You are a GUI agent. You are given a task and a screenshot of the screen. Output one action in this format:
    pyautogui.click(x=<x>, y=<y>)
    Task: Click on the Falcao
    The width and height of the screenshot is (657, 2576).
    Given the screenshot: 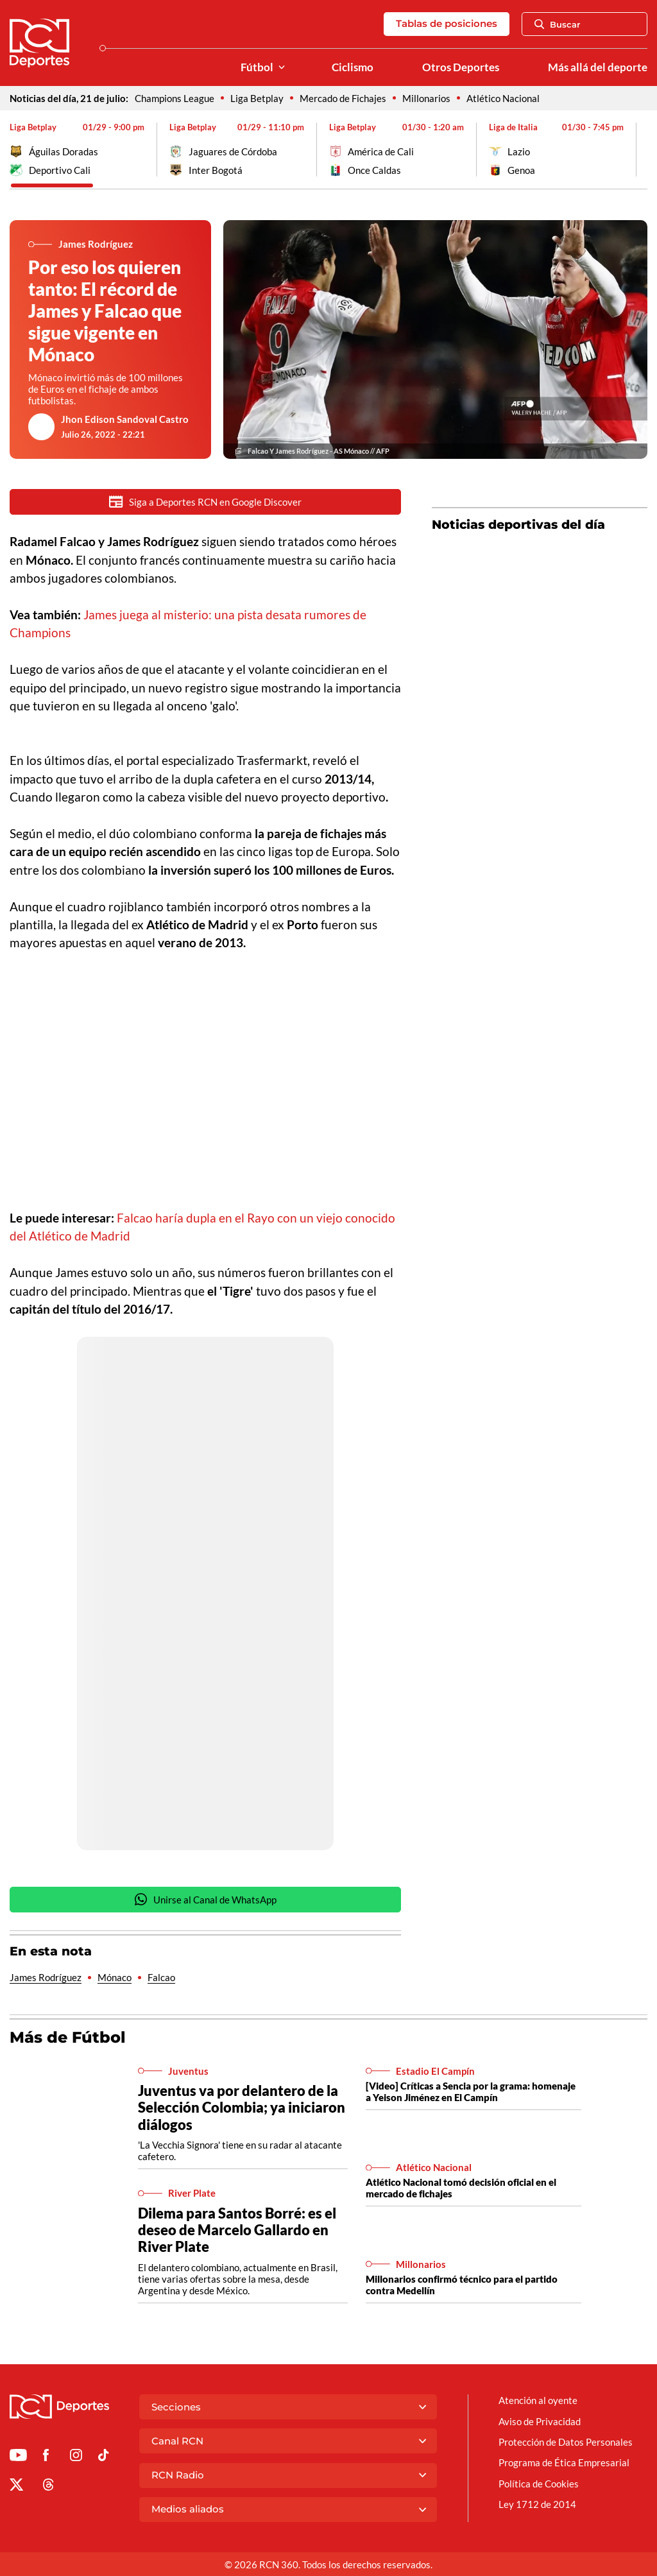 What is the action you would take?
    pyautogui.click(x=161, y=1978)
    